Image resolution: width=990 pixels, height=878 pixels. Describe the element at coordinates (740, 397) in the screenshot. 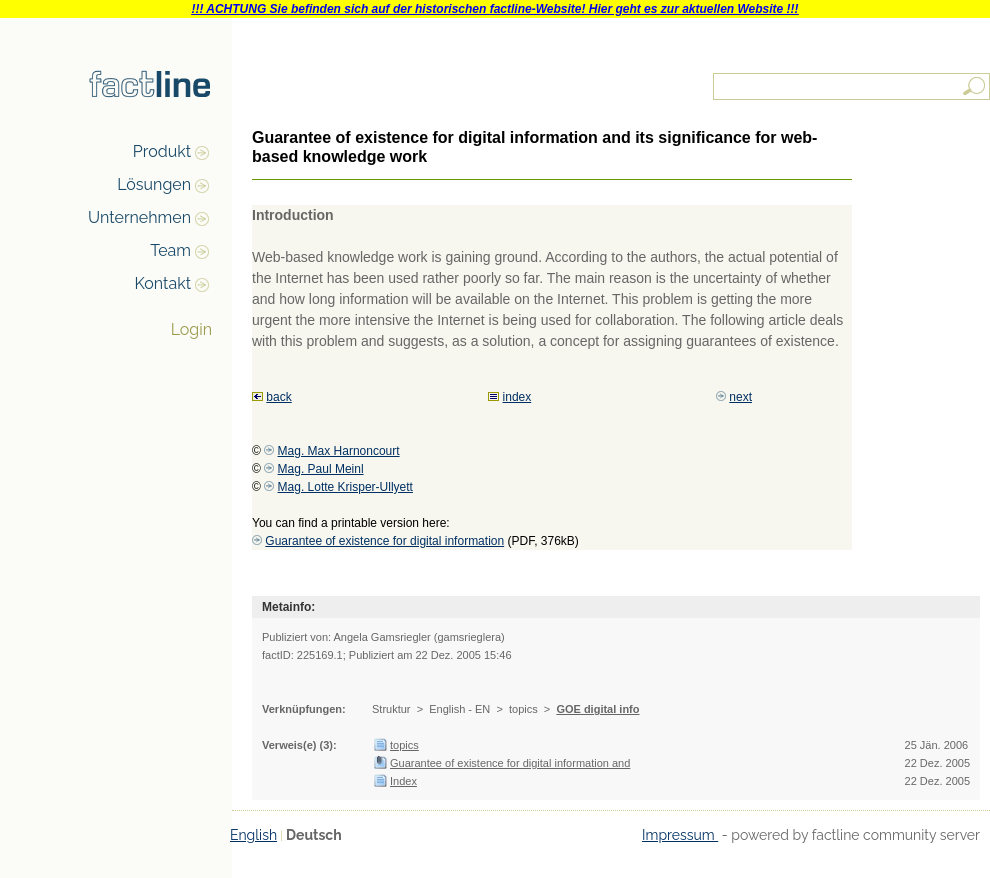

I see `next` at that location.